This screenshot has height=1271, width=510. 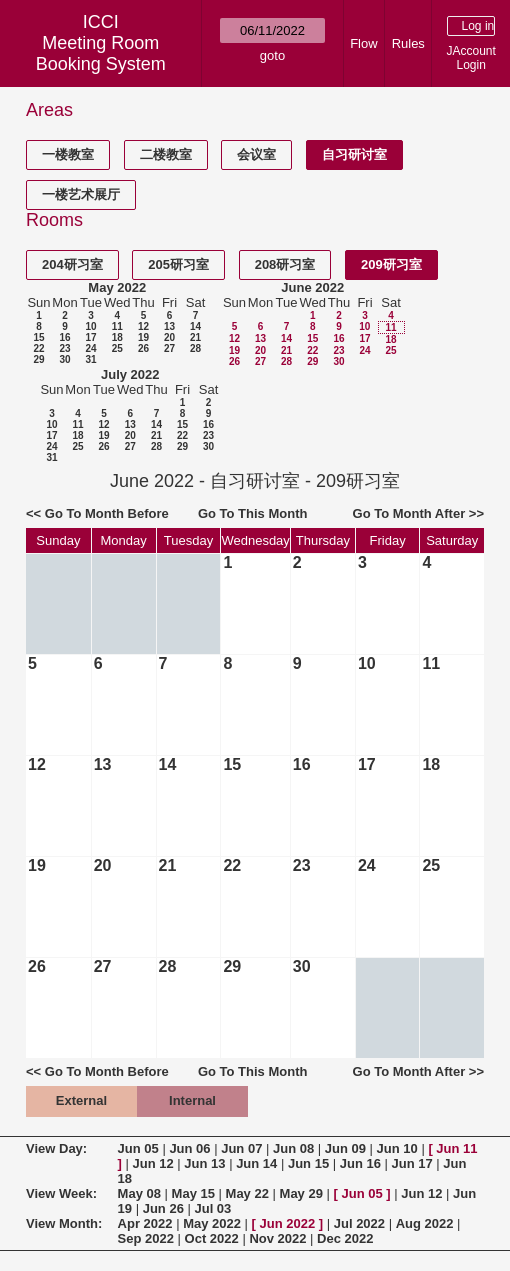 I want to click on Go To This Month, so click(x=253, y=513).